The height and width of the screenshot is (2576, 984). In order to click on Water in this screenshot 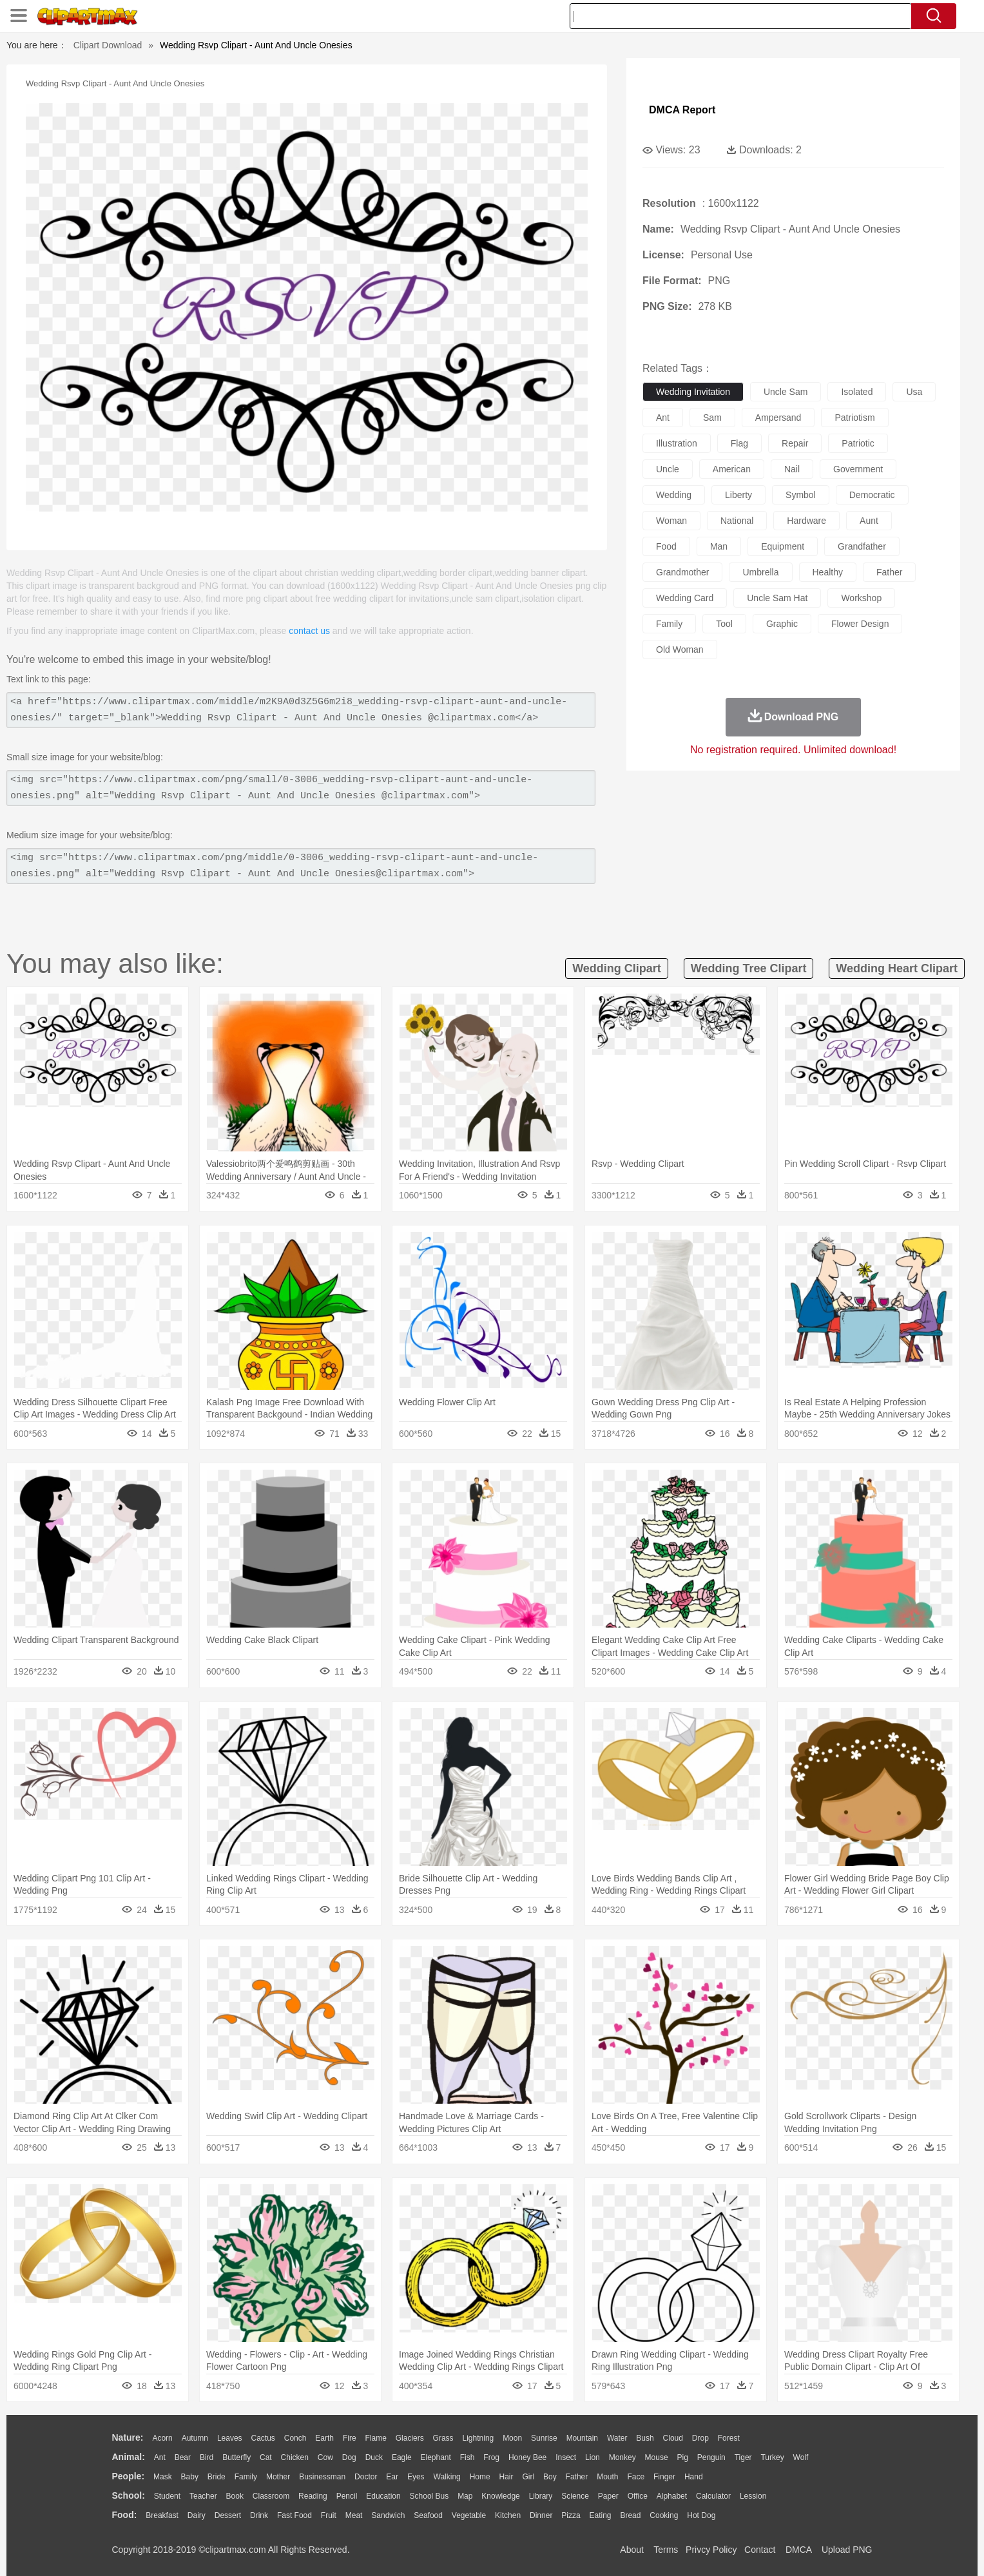, I will do `click(617, 2438)`.